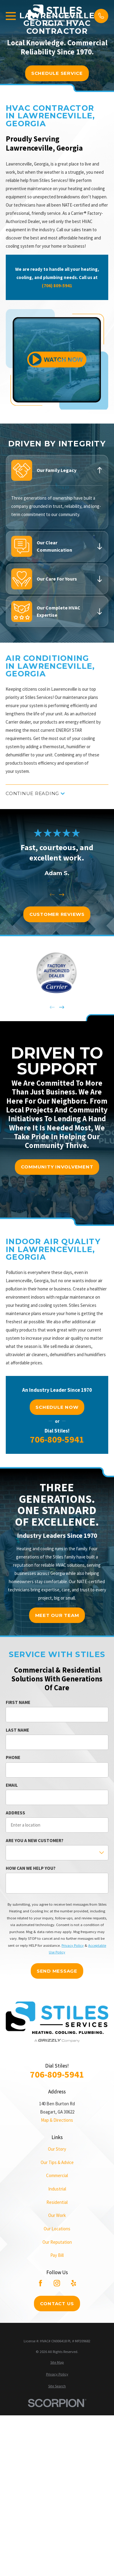 This screenshot has height=2576, width=114. I want to click on Are you a new customer?, so click(34, 1840).